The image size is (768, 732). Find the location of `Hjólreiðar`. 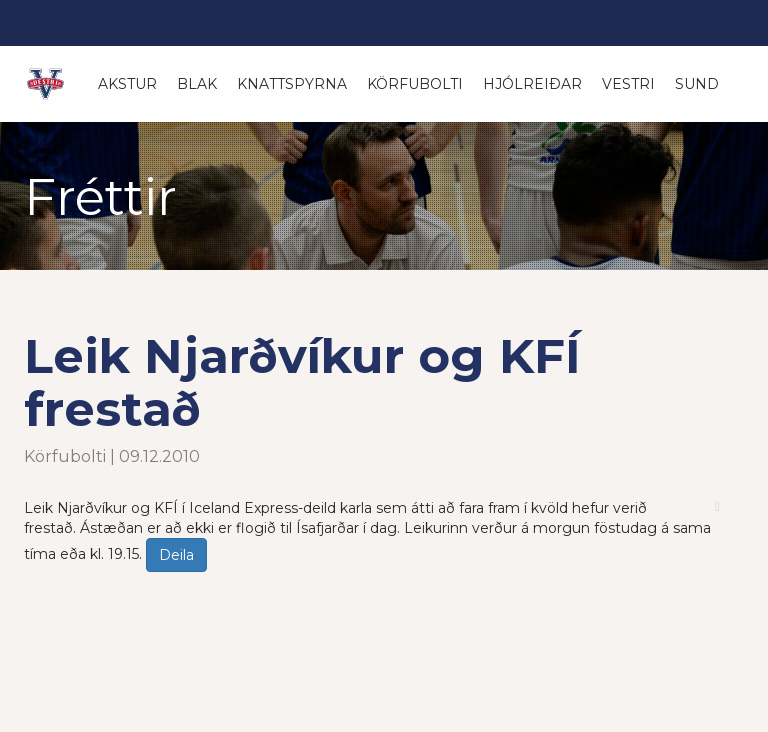

Hjólreiðar is located at coordinates (532, 84).